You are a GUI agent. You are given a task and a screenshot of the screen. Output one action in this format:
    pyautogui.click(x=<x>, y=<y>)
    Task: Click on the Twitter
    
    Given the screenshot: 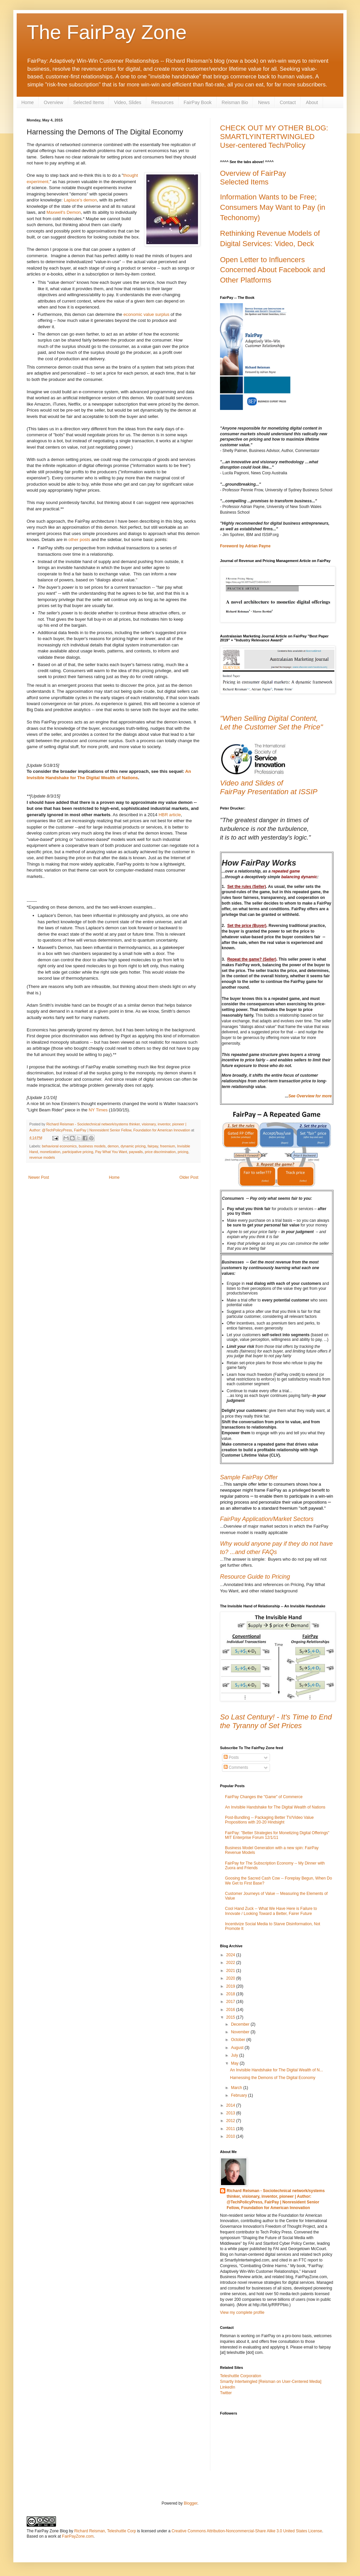 What is the action you would take?
    pyautogui.click(x=226, y=2393)
    